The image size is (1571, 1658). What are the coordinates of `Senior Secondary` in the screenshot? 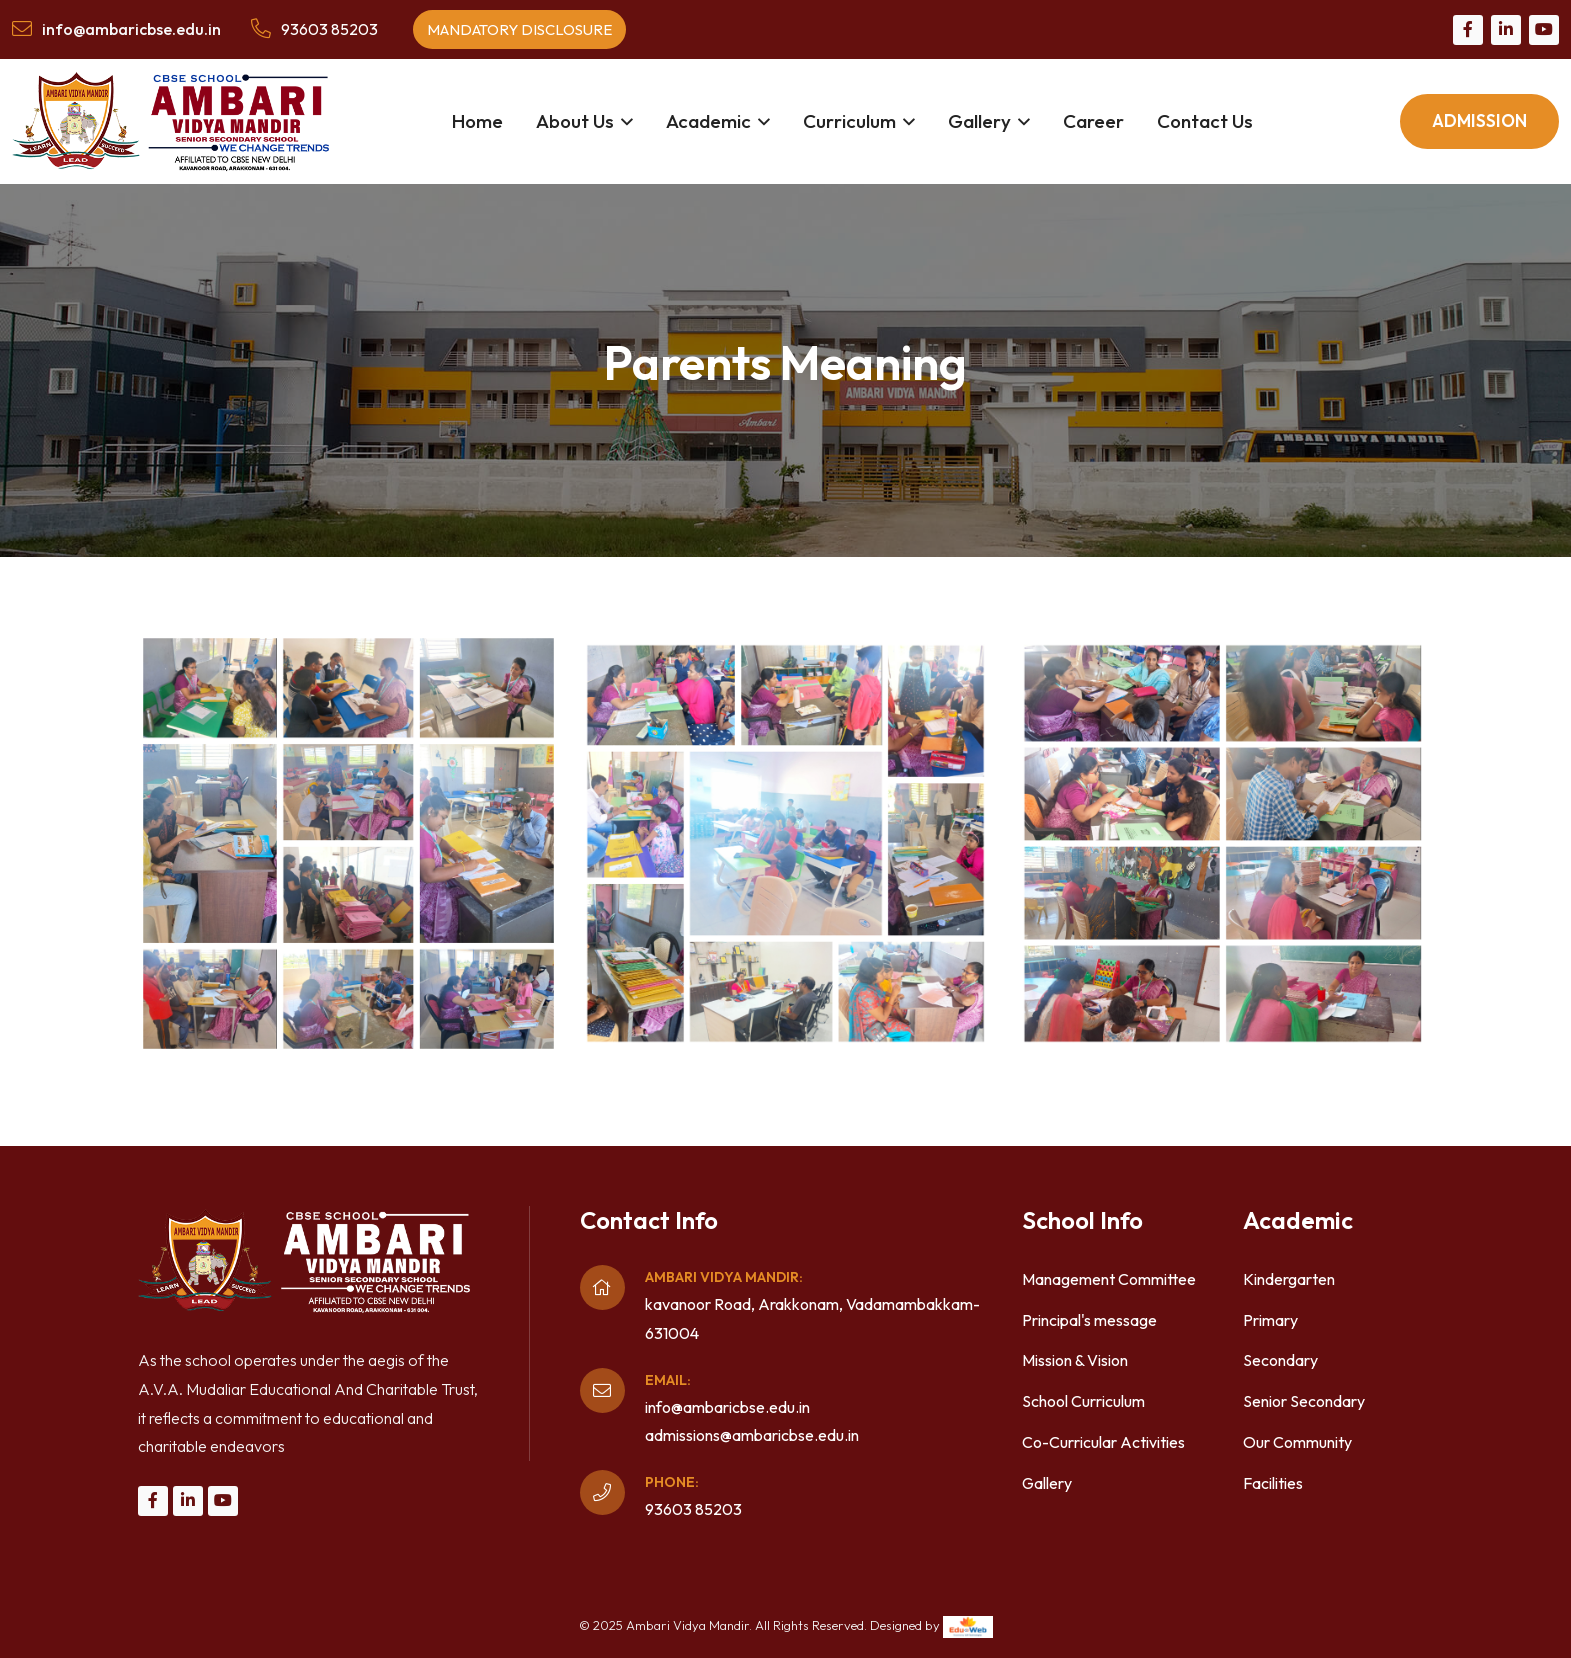 It's located at (1304, 1401).